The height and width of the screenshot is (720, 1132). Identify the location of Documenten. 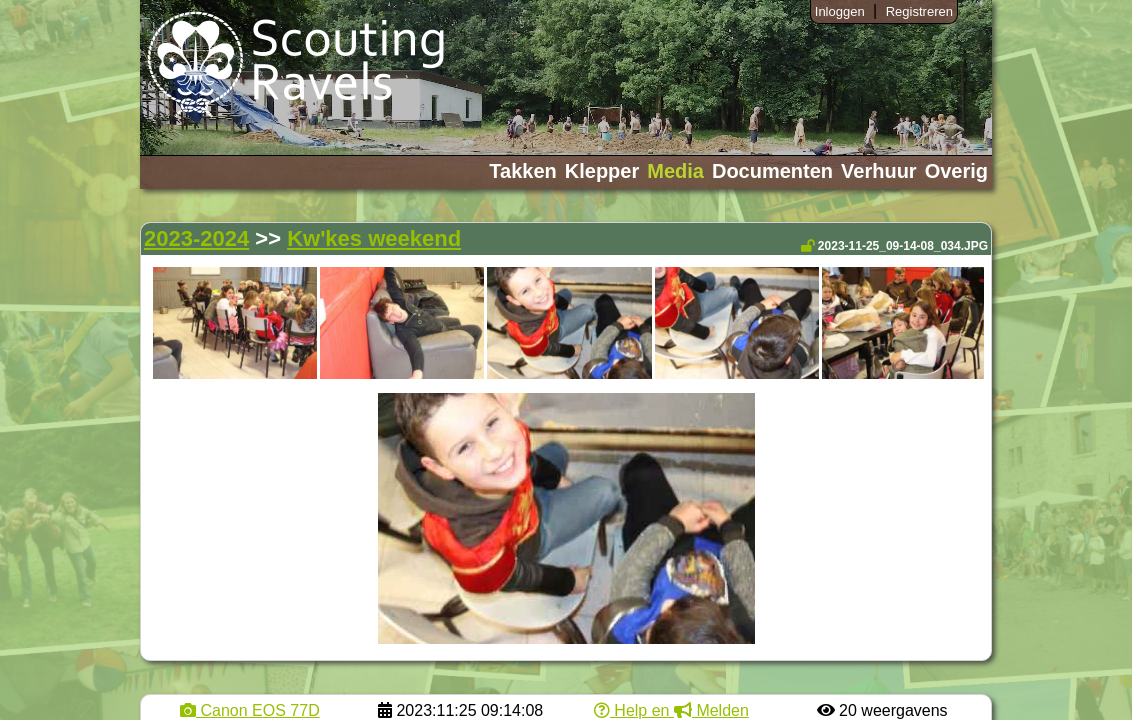
(772, 171).